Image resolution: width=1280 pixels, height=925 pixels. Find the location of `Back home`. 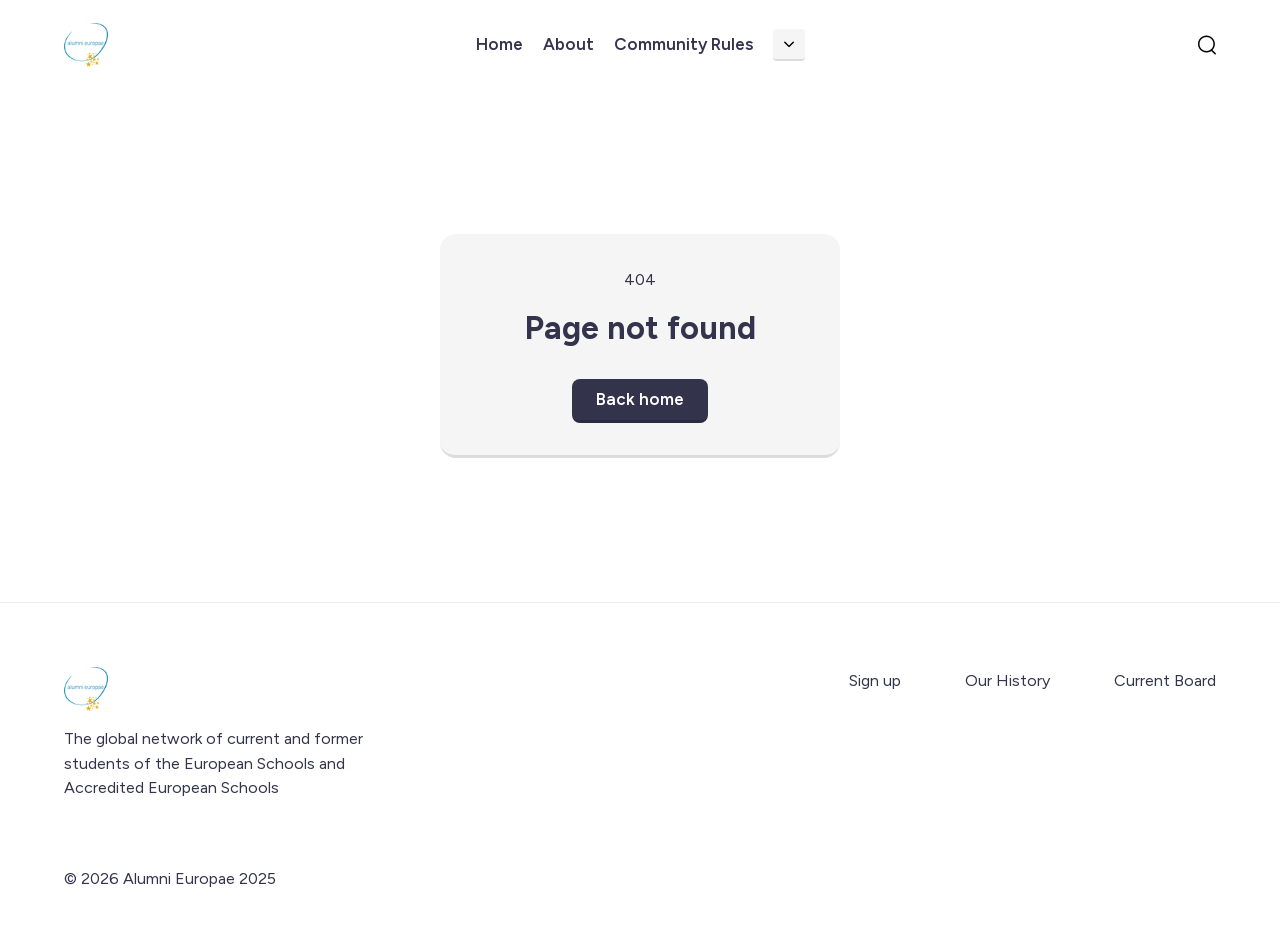

Back home is located at coordinates (640, 399).